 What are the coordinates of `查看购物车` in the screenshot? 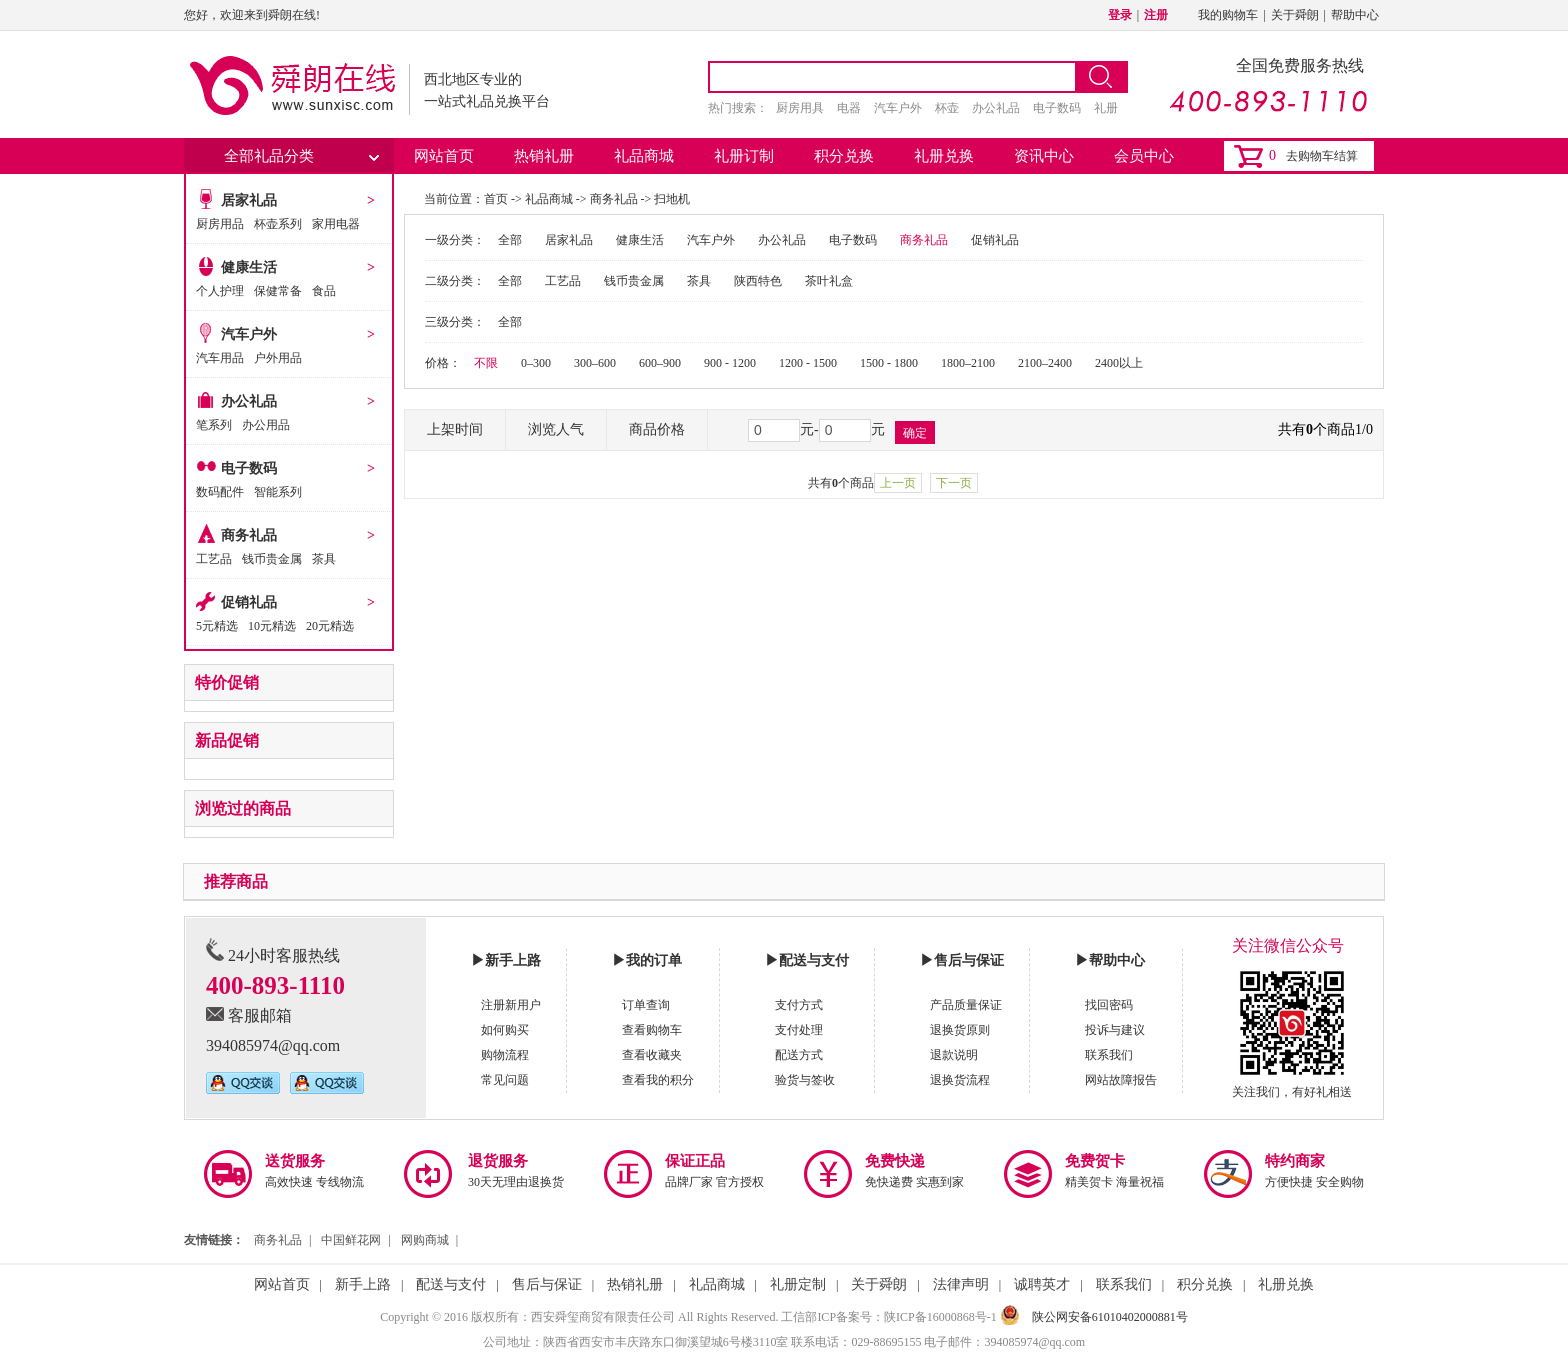 It's located at (652, 1030).